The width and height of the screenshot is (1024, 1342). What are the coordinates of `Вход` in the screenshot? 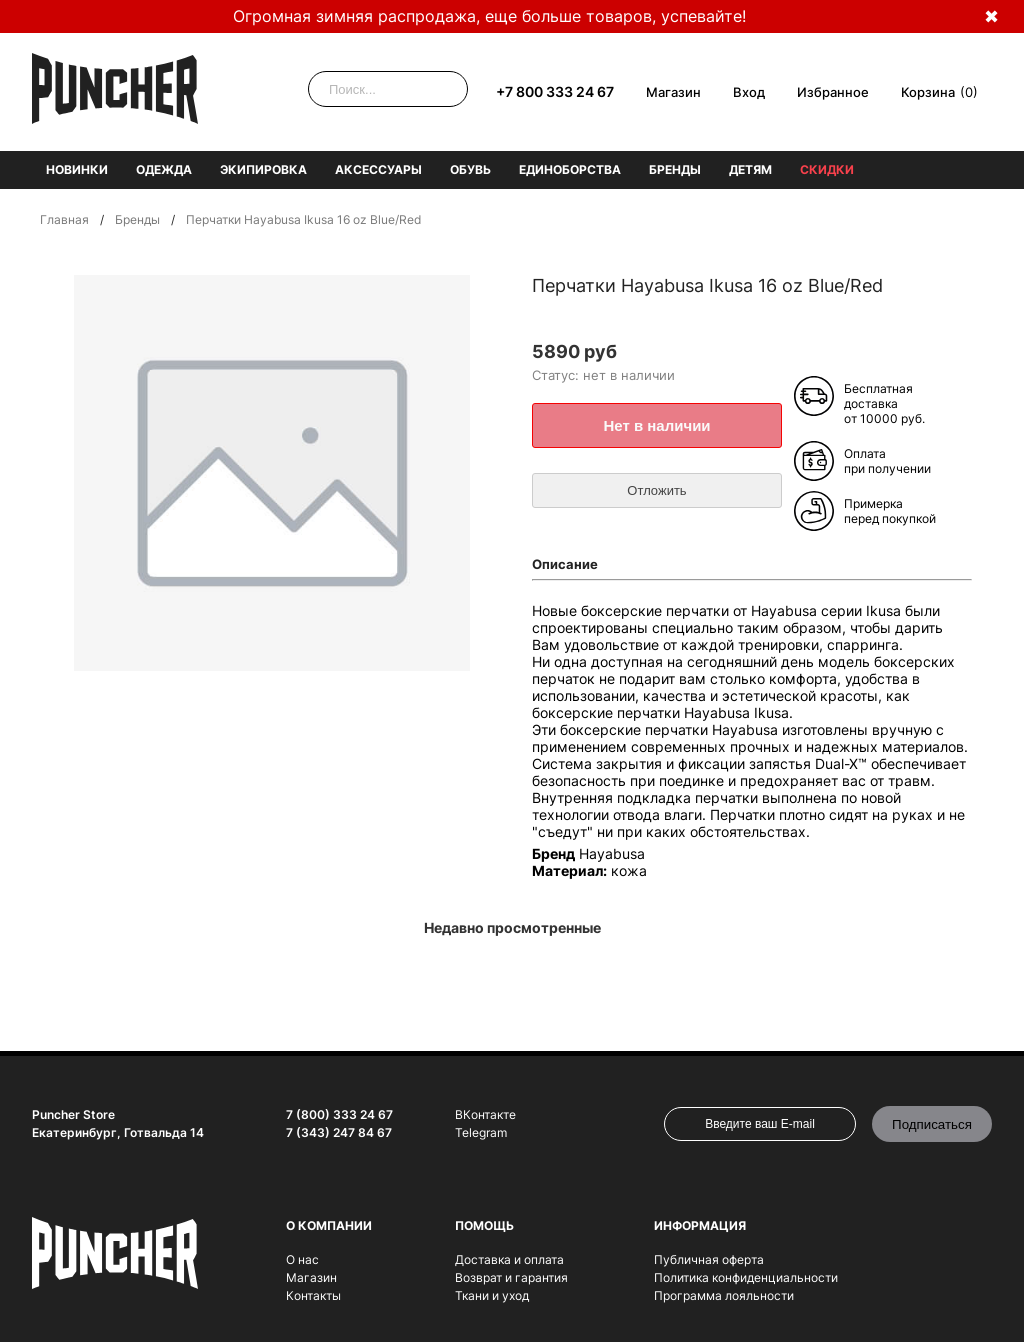 It's located at (749, 92).